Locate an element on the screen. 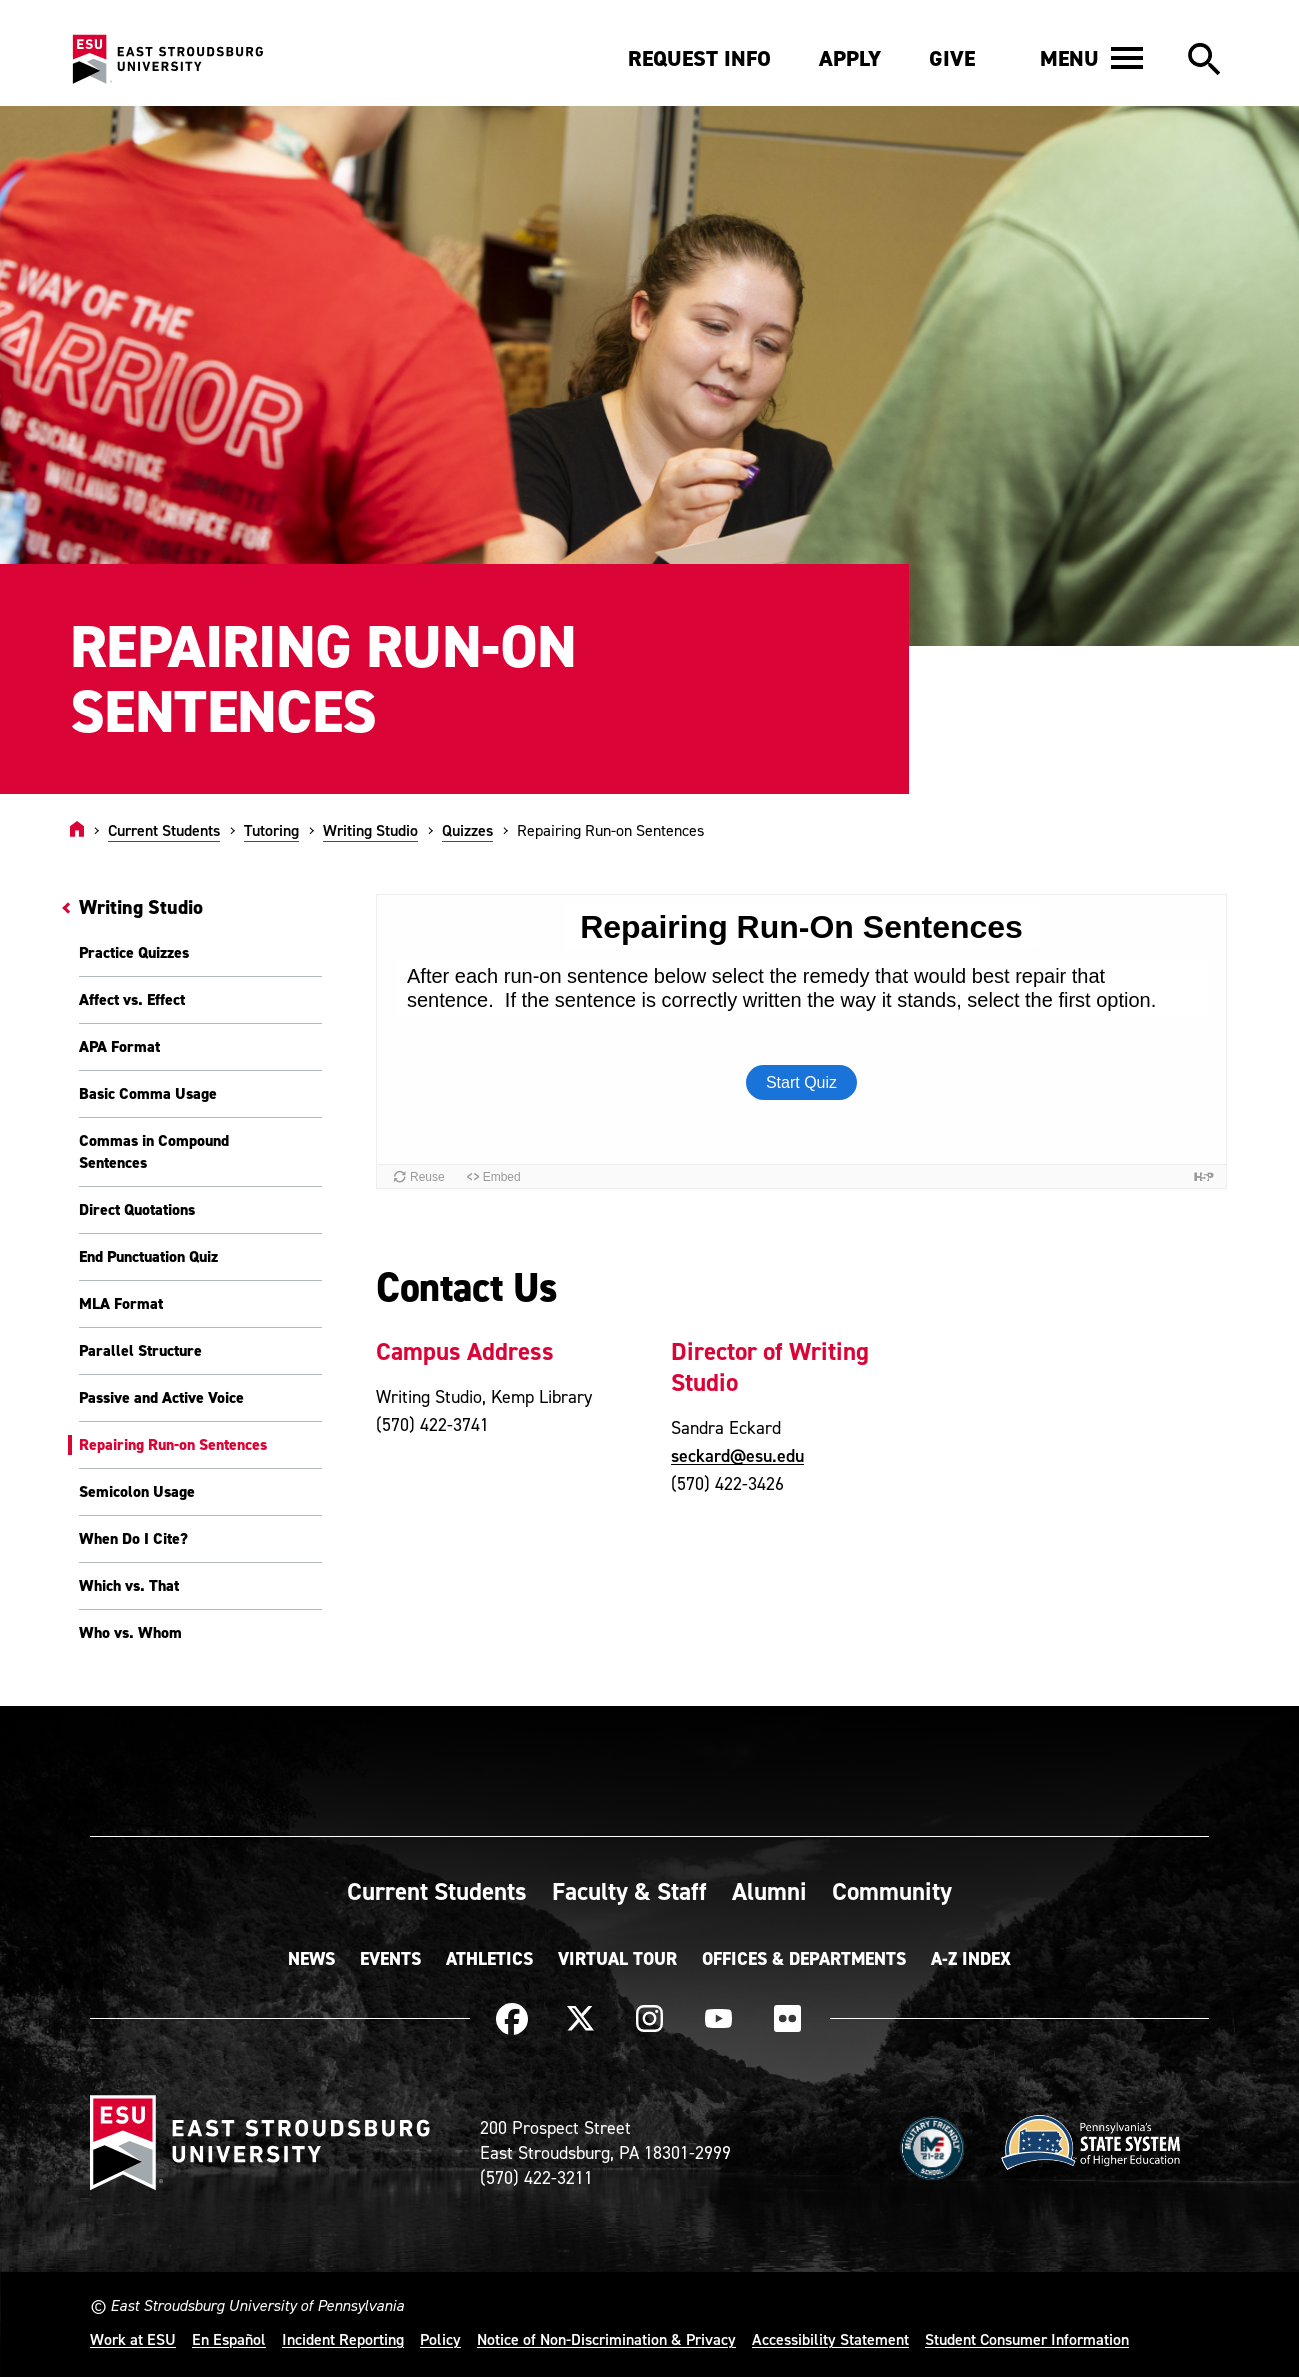  Notice of Non-Discrimination & Privacy is located at coordinates (606, 2339).